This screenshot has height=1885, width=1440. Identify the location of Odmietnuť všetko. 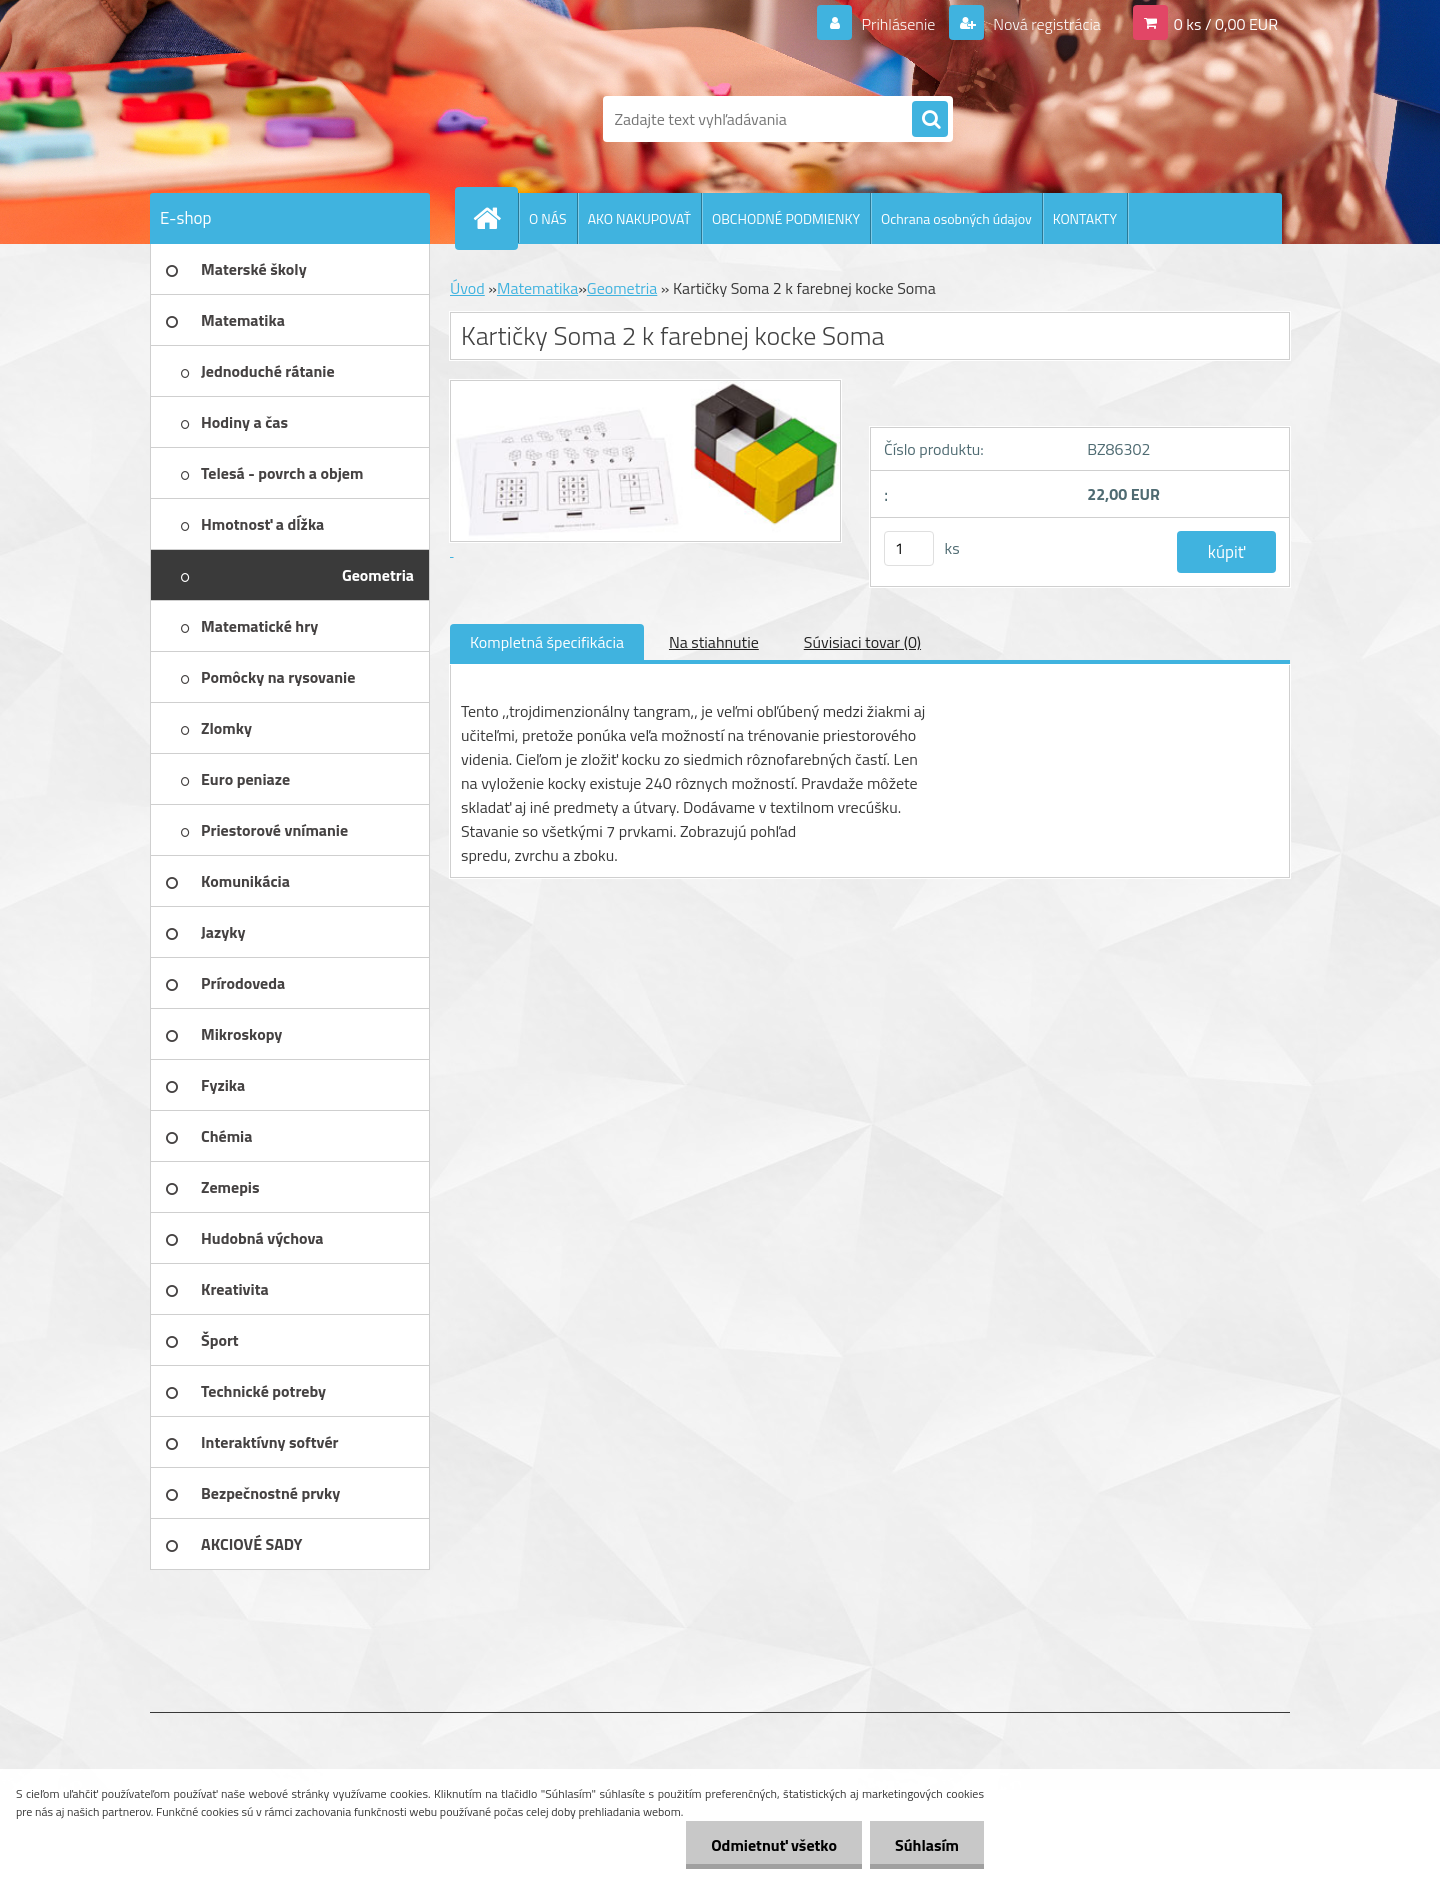
(774, 1845).